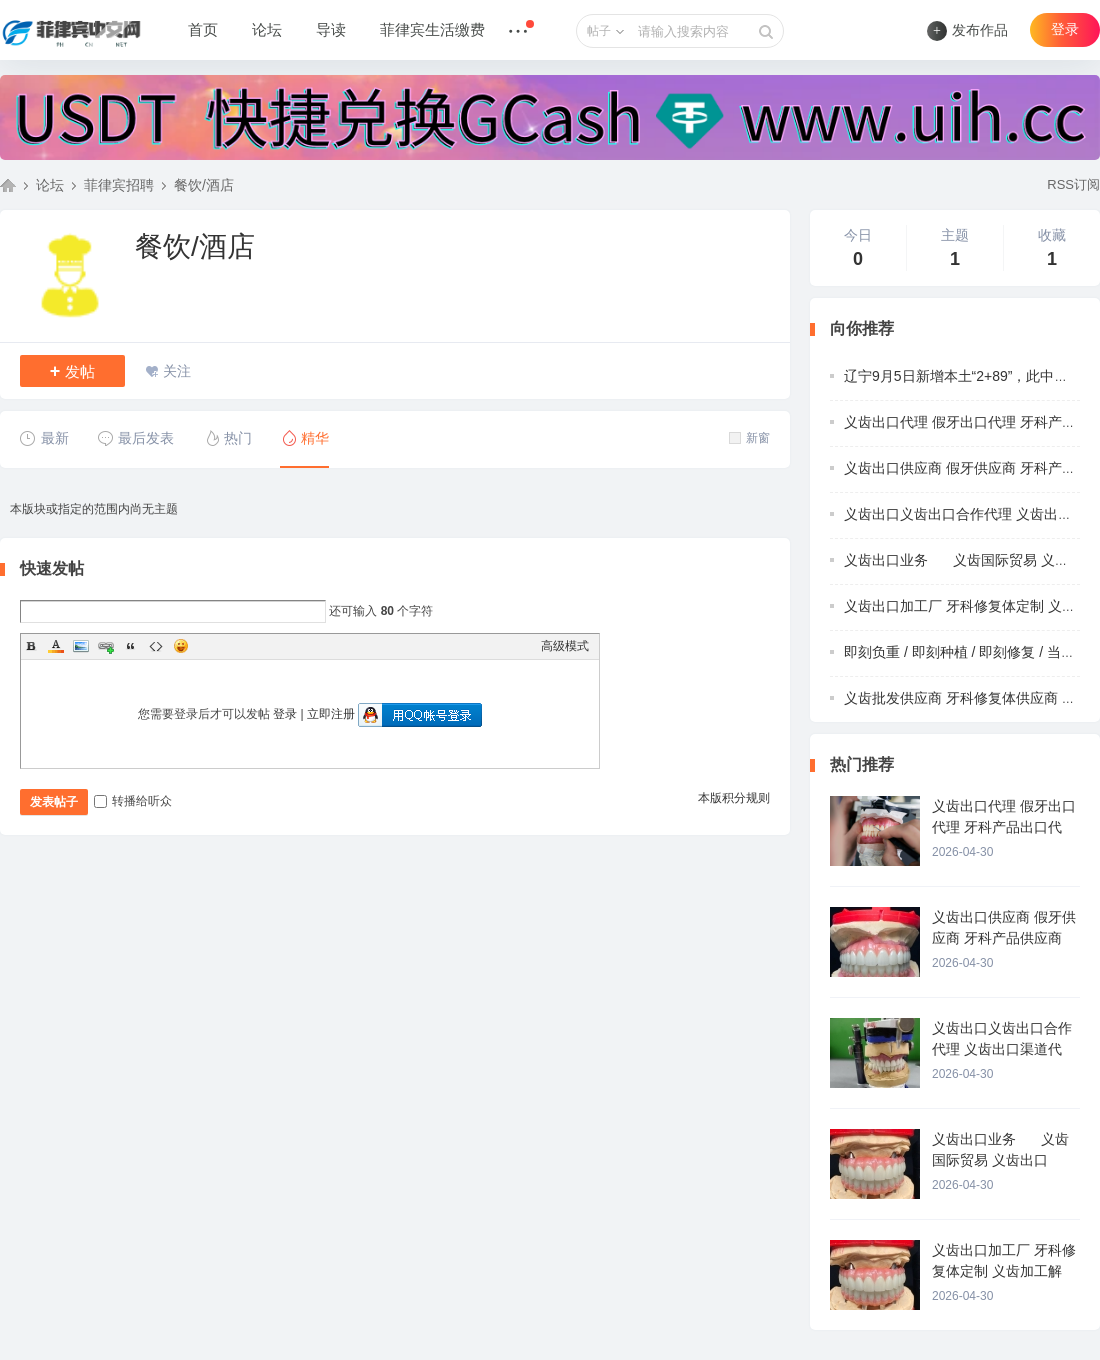 The image size is (1100, 1360). I want to click on 首页, so click(203, 30).